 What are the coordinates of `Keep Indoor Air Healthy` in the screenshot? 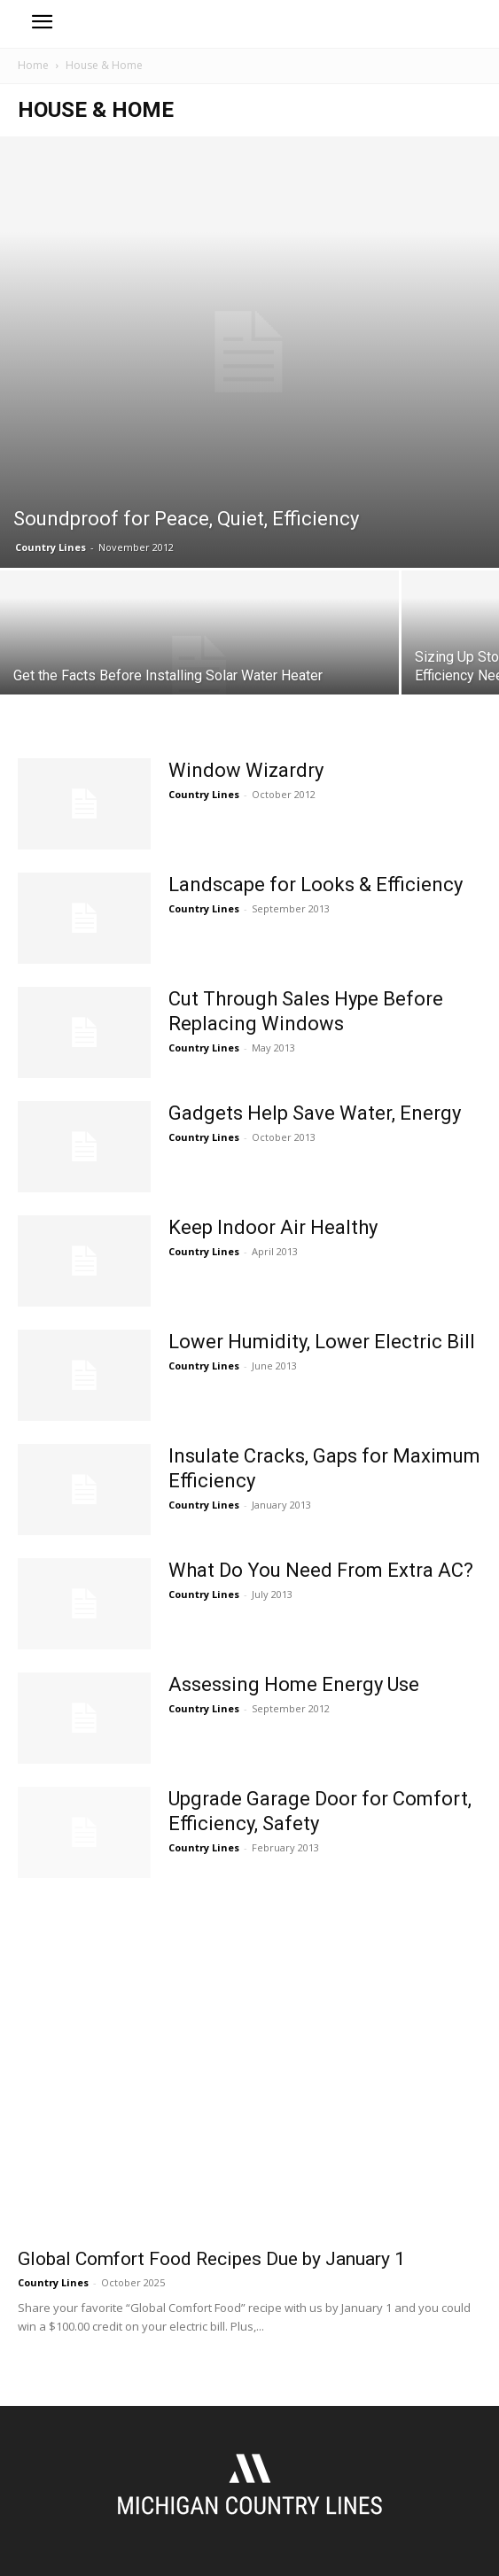 It's located at (273, 1227).